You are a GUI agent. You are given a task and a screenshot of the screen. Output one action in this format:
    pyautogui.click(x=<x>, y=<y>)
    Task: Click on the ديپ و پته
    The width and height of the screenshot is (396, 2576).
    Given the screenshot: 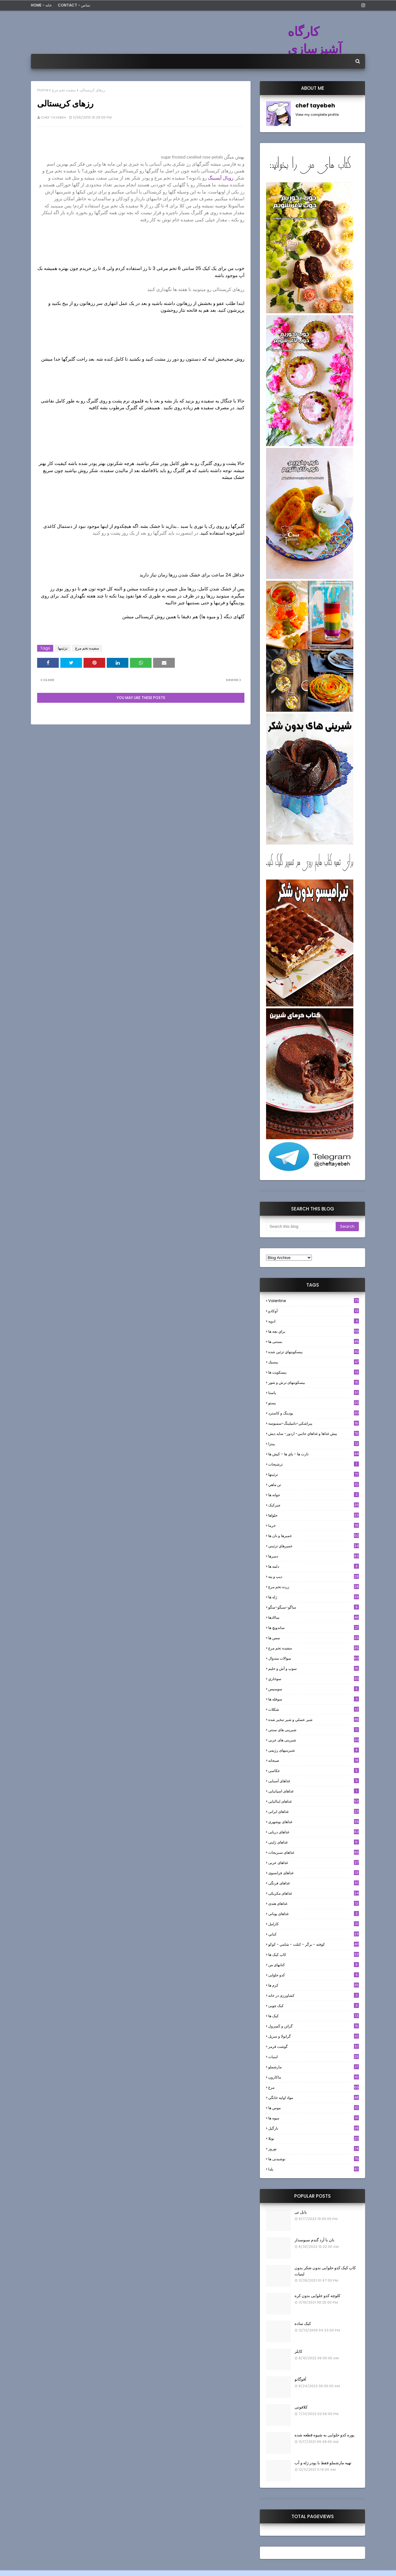 What is the action you would take?
    pyautogui.click(x=313, y=1576)
    